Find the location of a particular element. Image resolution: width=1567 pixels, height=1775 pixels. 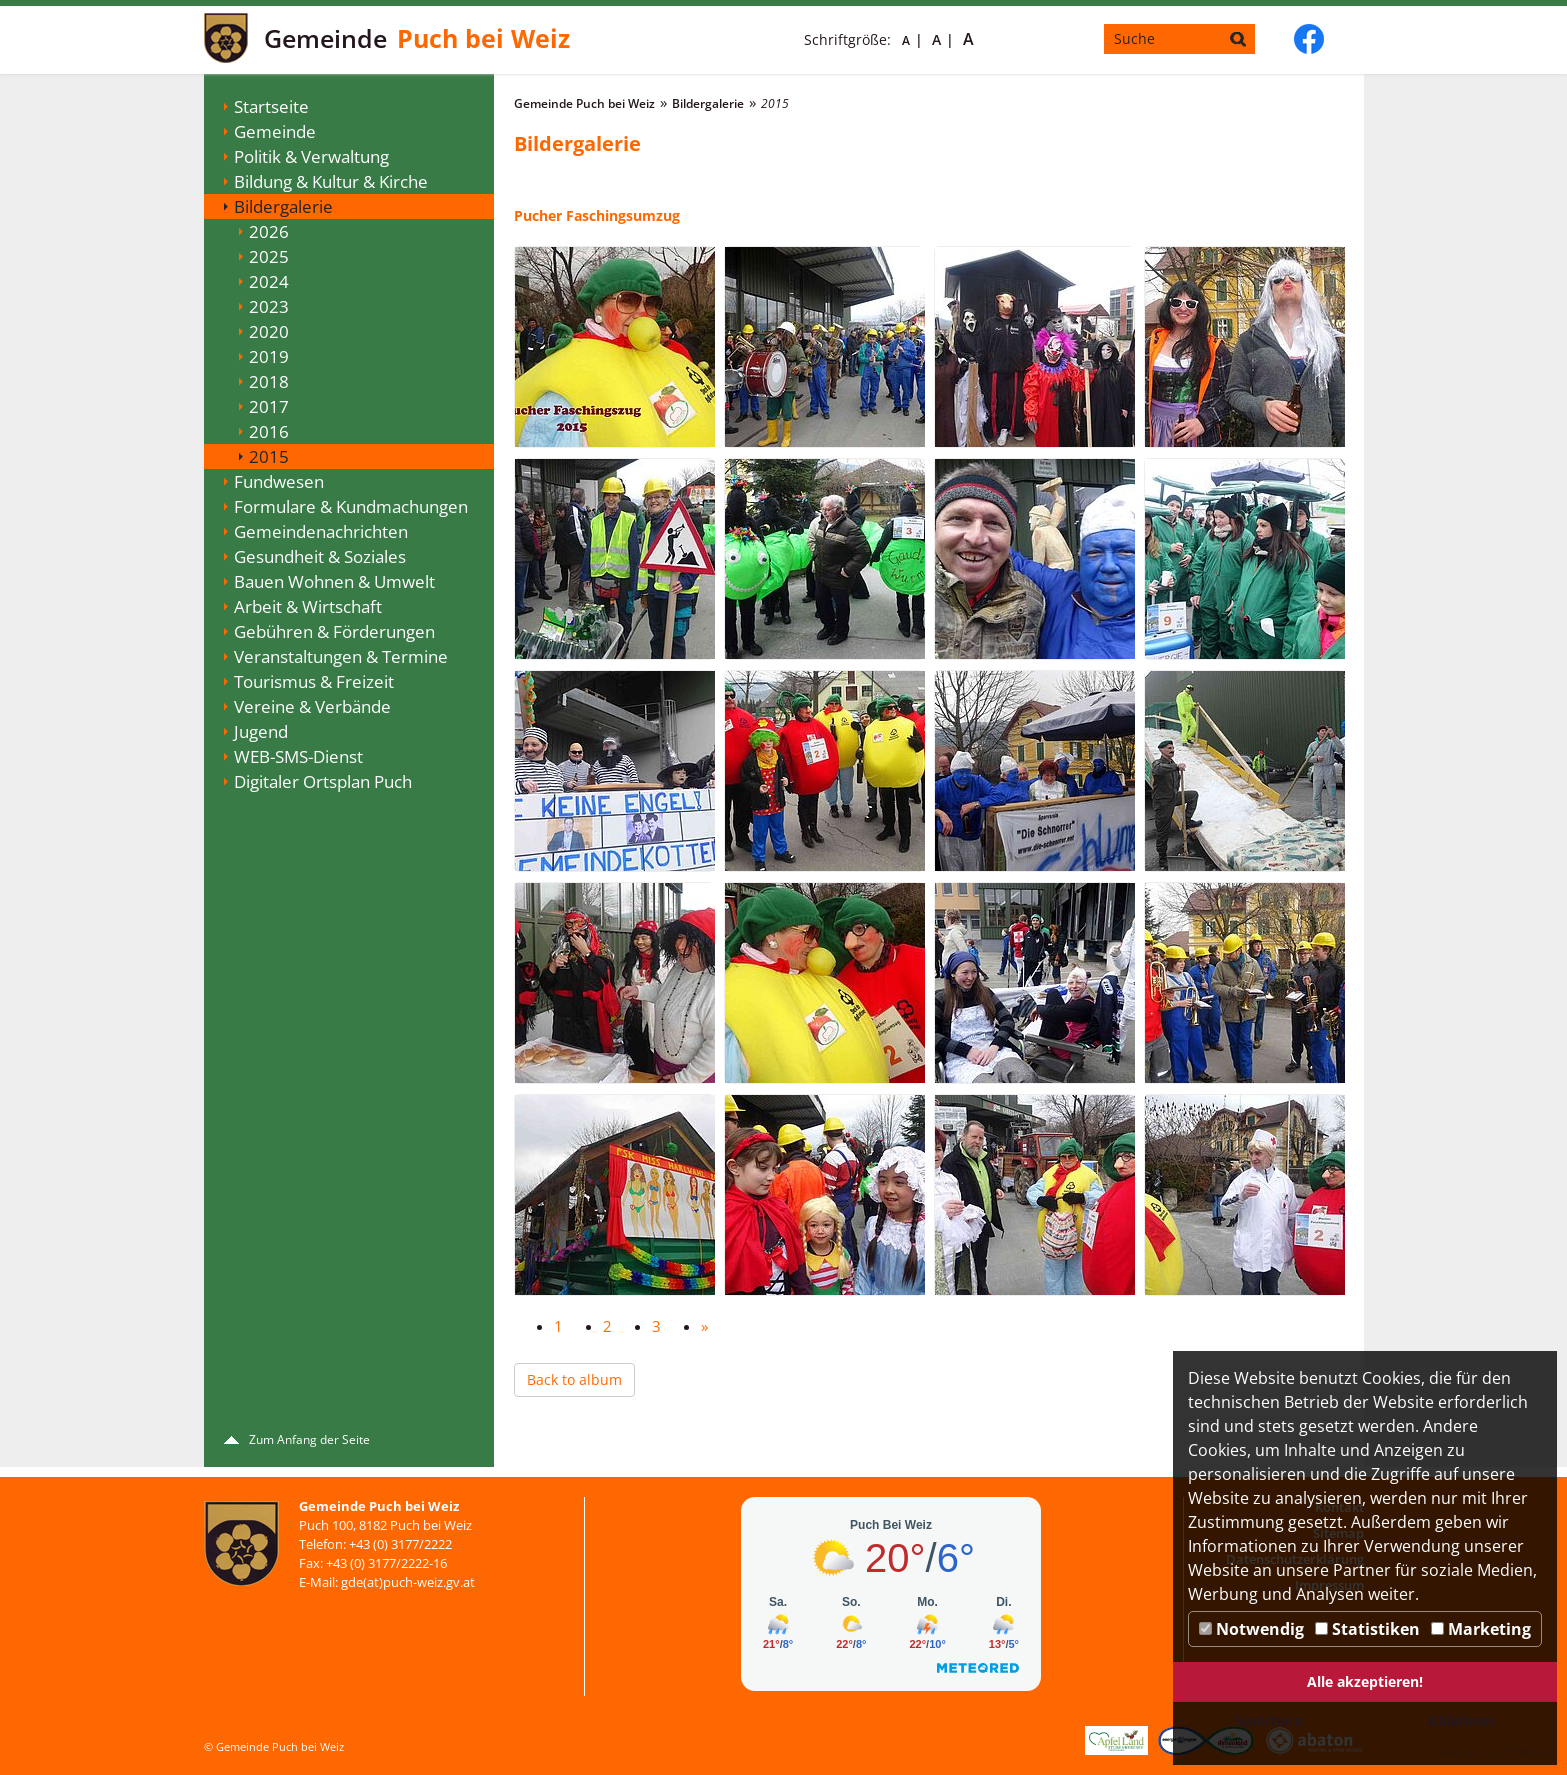

Bauen Wohnen & Umwelt is located at coordinates (334, 581).